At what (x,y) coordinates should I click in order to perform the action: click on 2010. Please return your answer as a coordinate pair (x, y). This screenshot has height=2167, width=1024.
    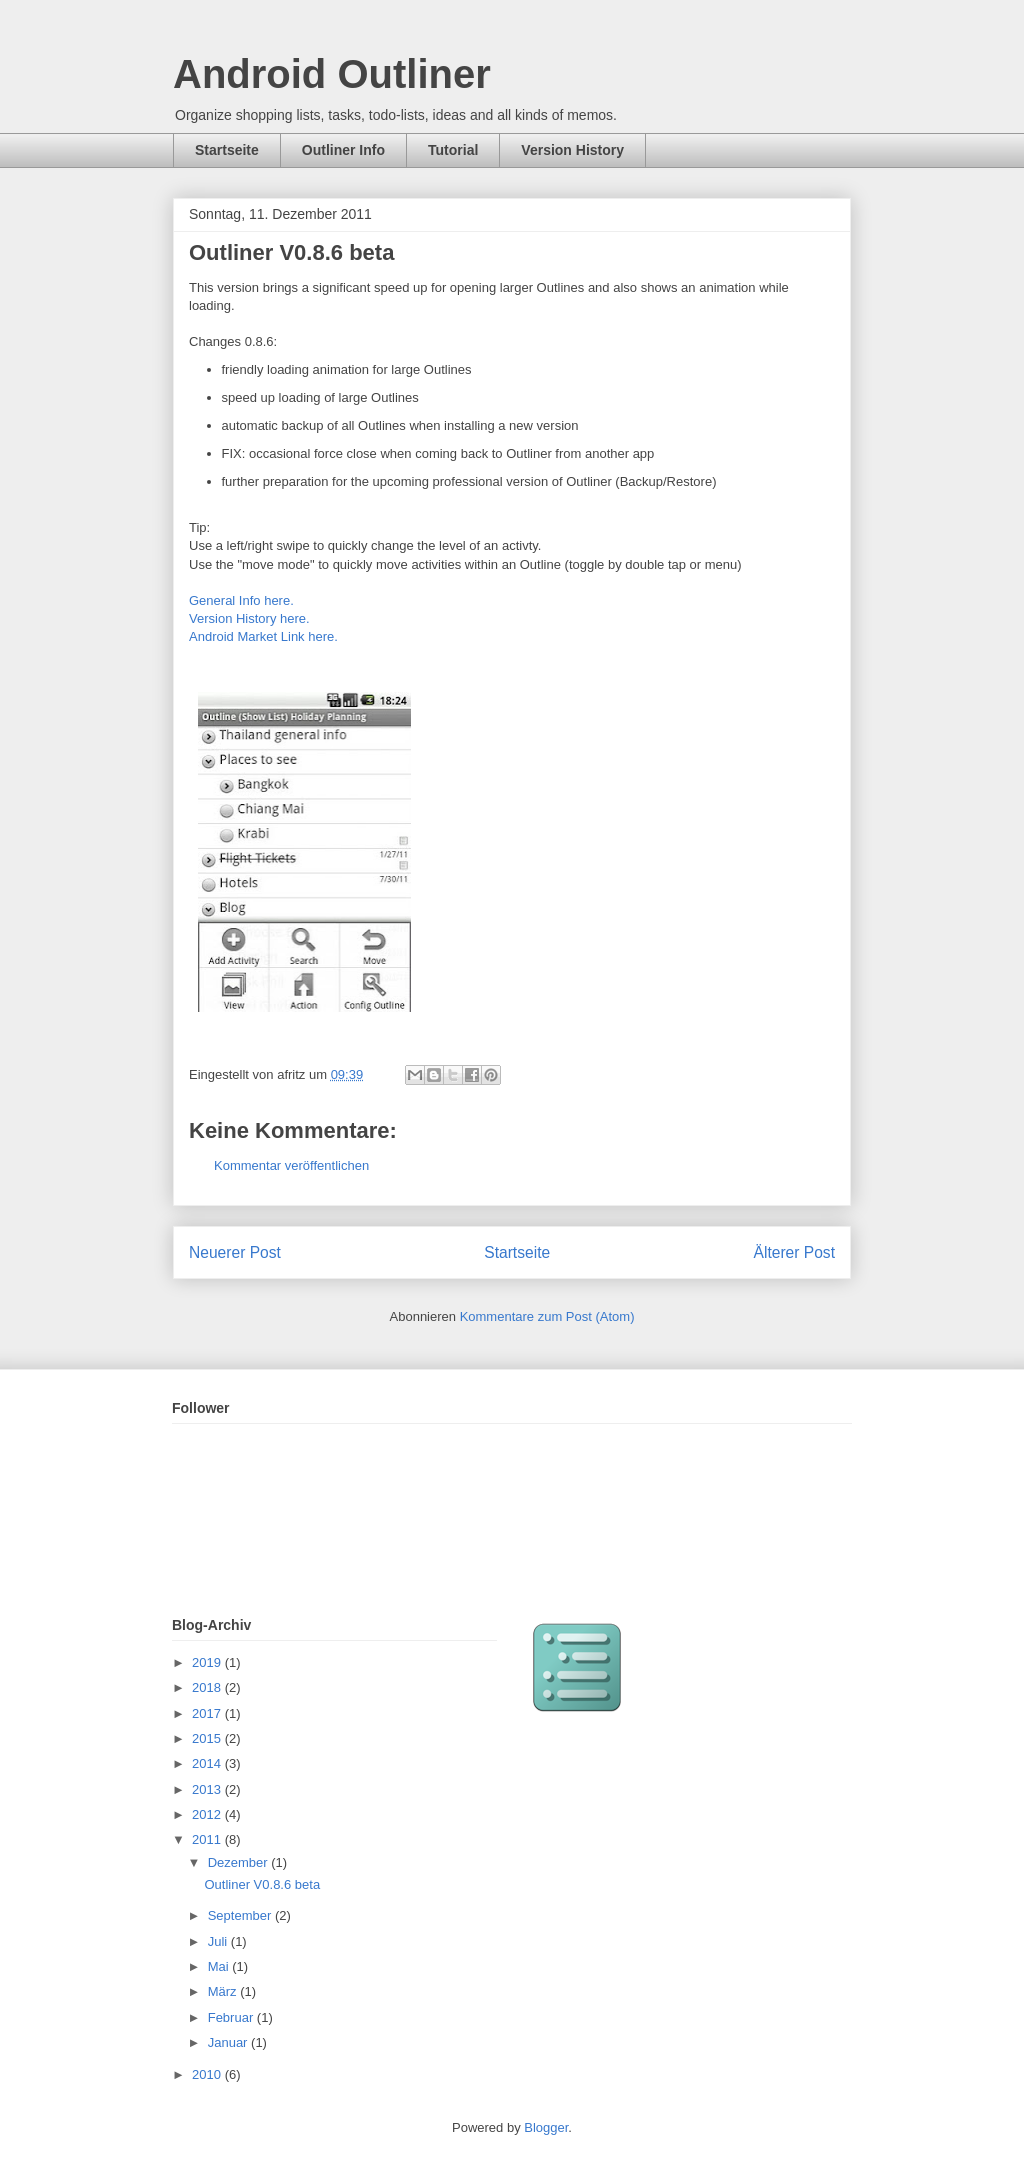
    Looking at the image, I should click on (208, 2074).